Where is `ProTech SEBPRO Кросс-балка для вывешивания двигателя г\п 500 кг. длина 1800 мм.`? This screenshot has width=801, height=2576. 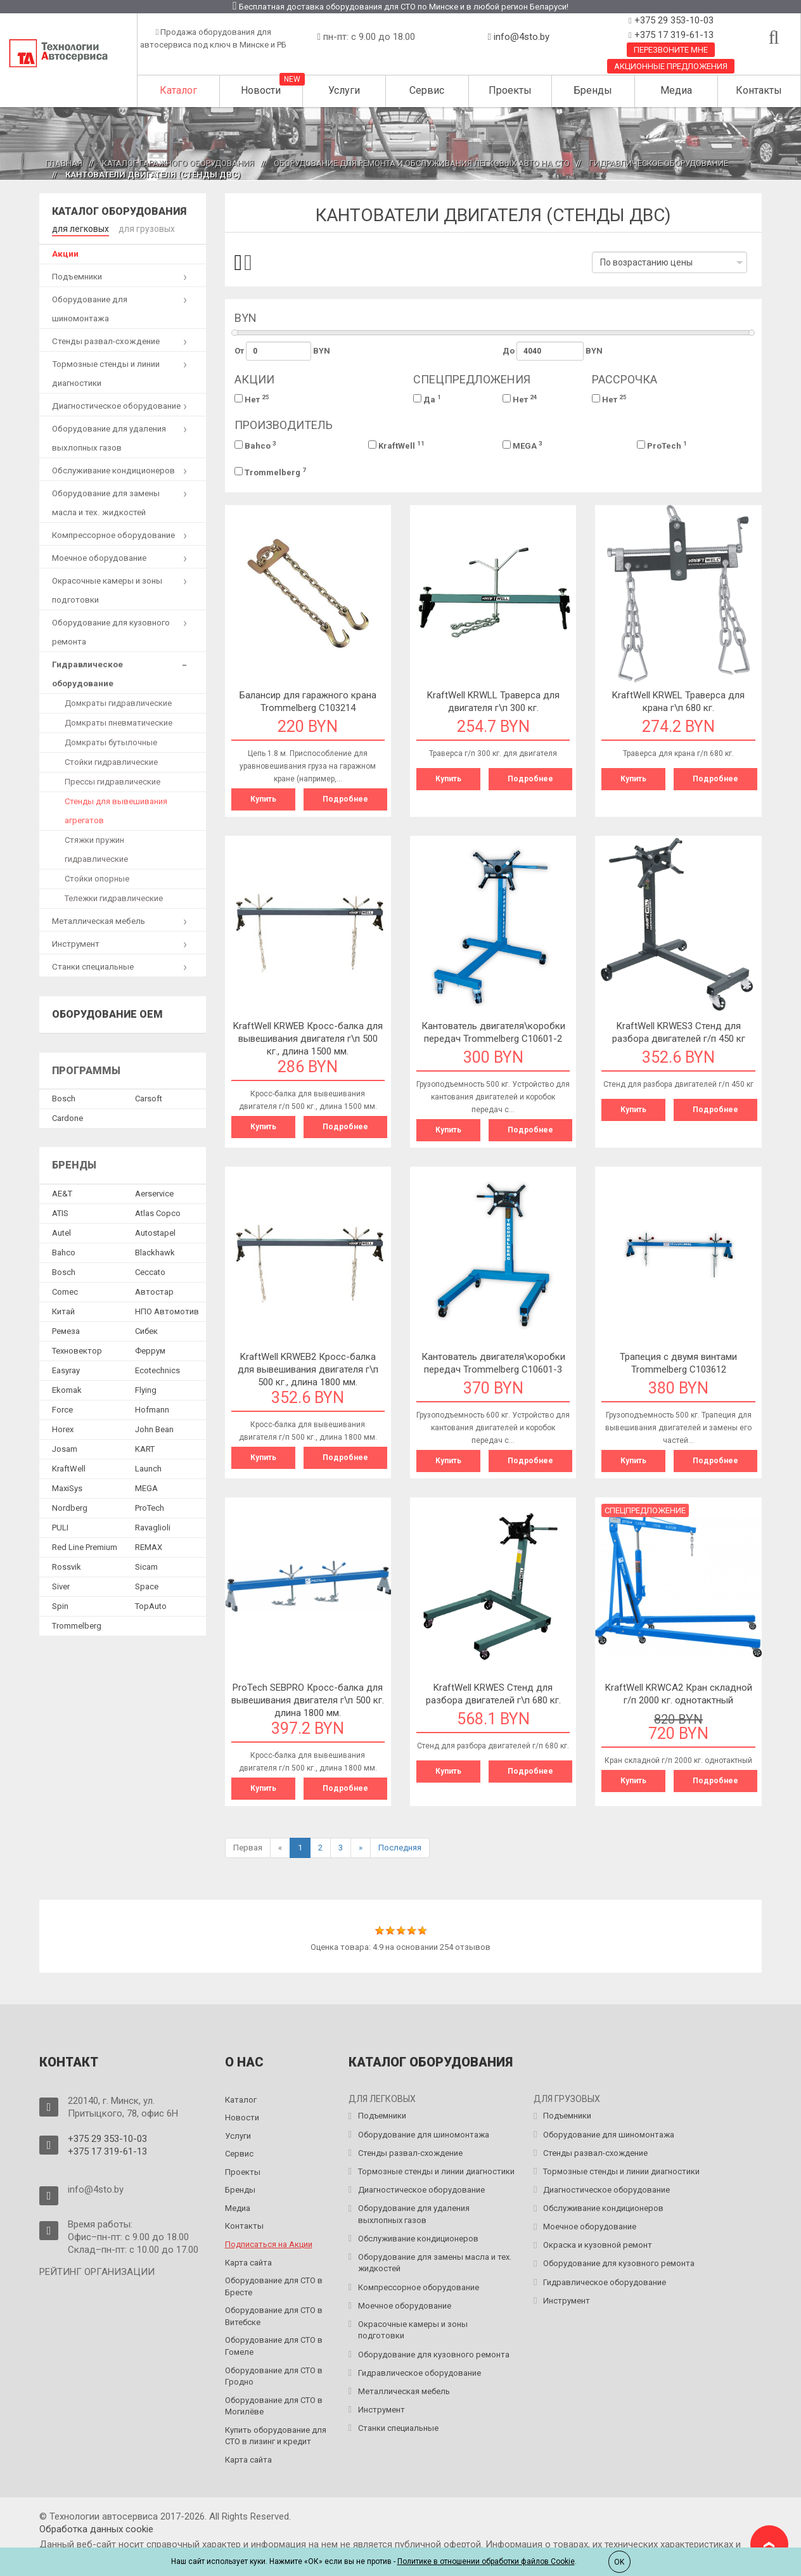
ProTech SEBPRO Кросс-балка для вывешивания двигателя г\п 500 кг. длина 1800 мм. is located at coordinates (307, 1700).